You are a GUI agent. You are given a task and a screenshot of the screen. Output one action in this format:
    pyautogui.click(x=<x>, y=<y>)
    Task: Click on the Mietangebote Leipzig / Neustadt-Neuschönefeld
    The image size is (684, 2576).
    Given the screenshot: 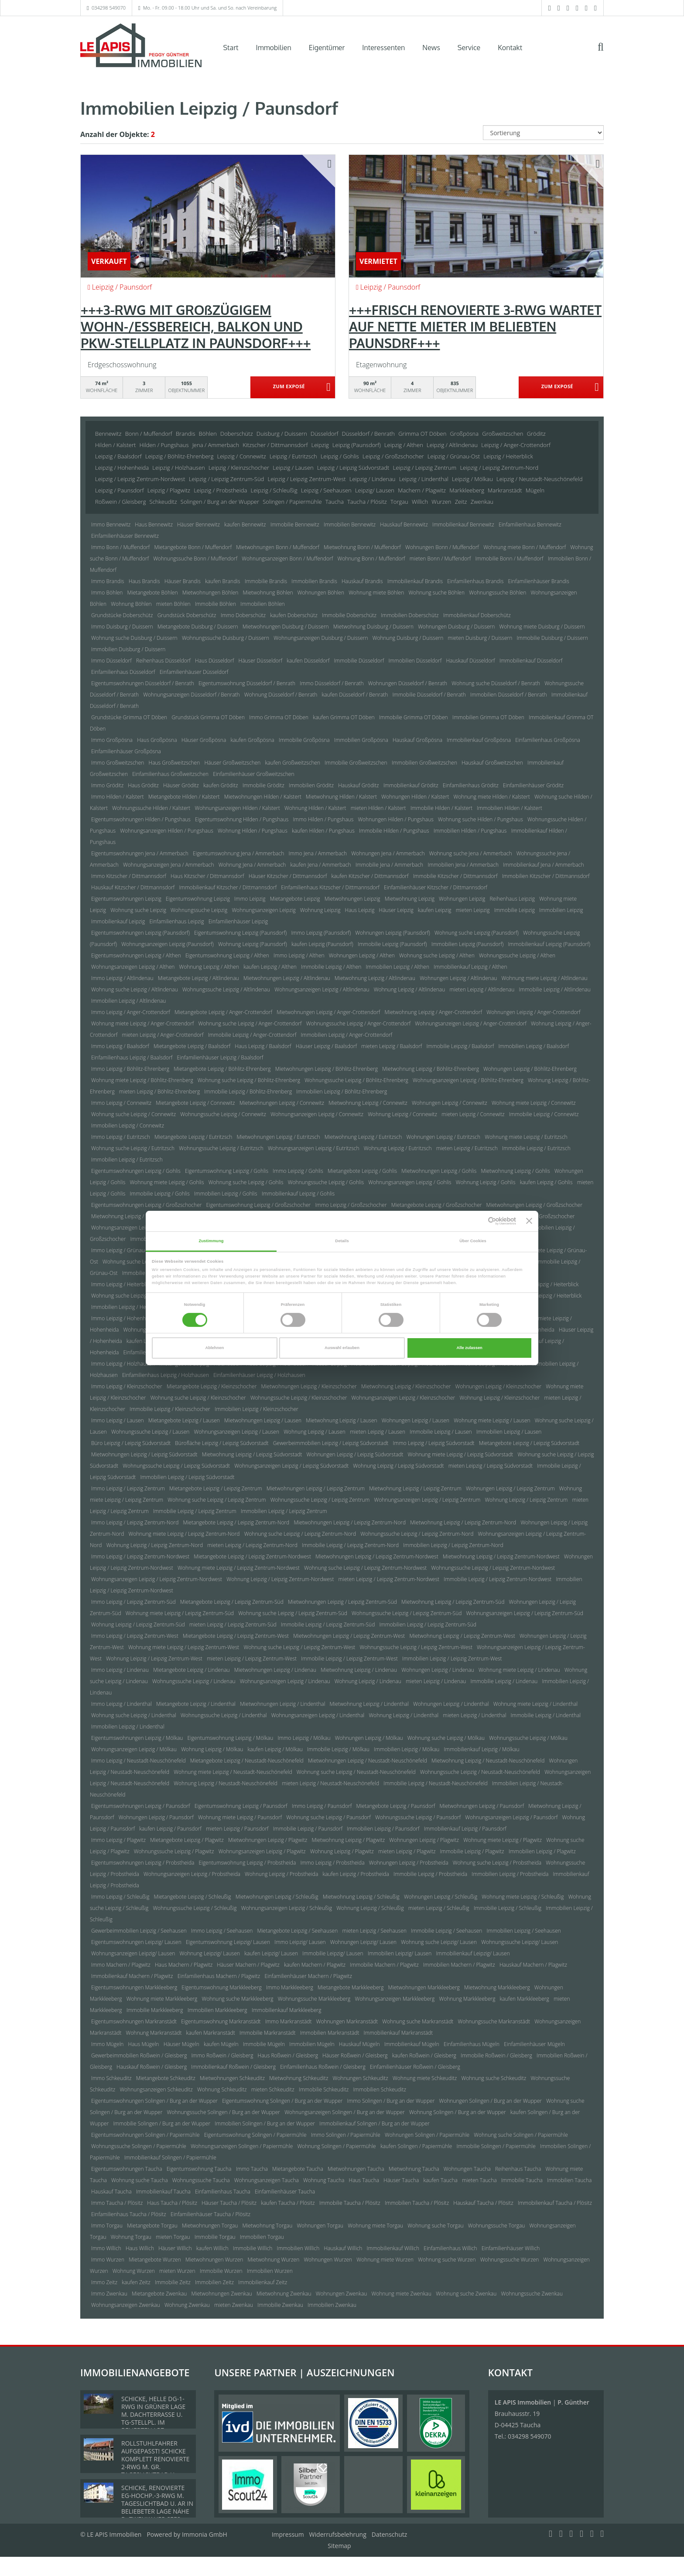 What is the action you would take?
    pyautogui.click(x=247, y=1760)
    